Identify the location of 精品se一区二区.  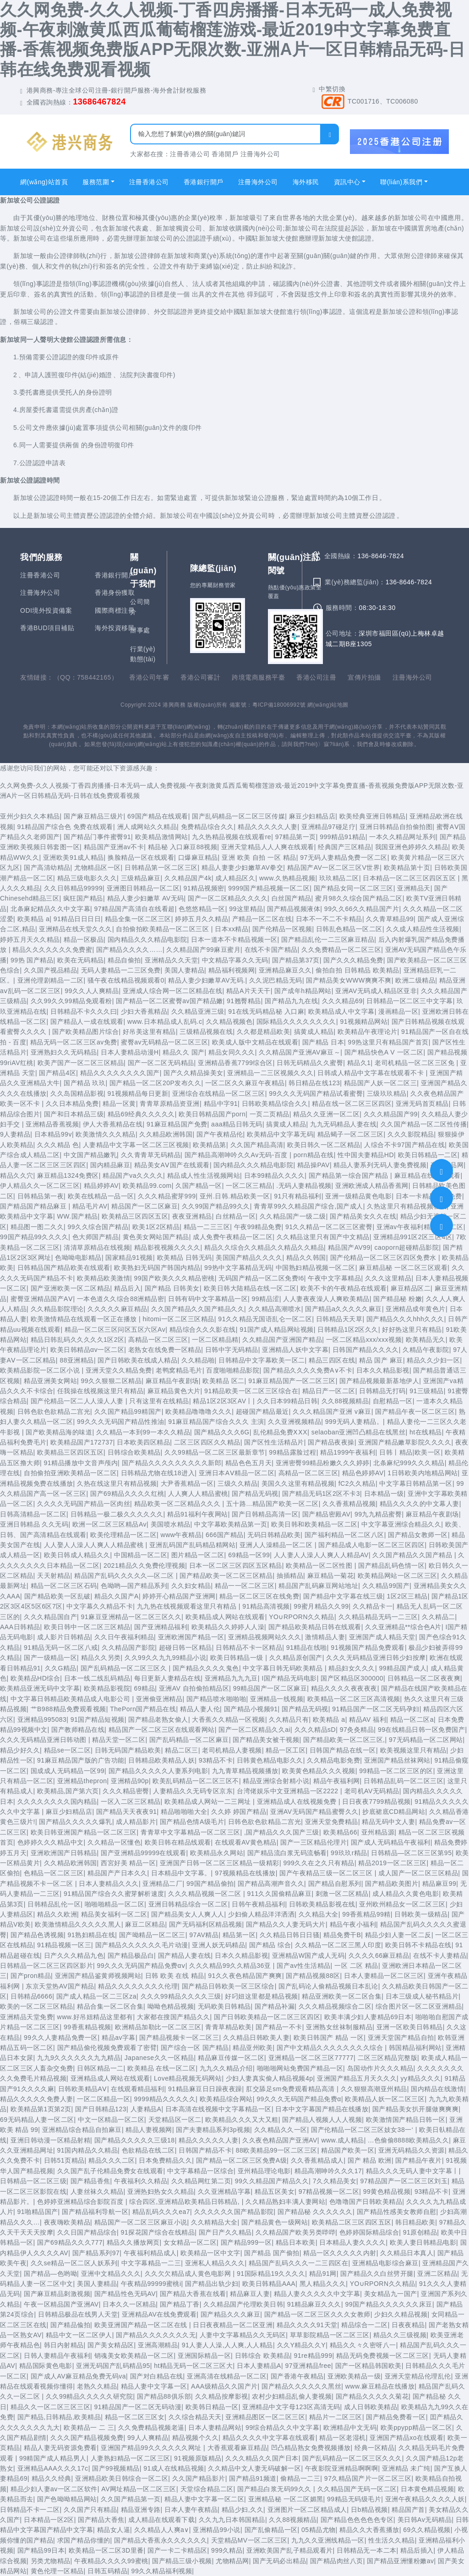
(67, 1750).